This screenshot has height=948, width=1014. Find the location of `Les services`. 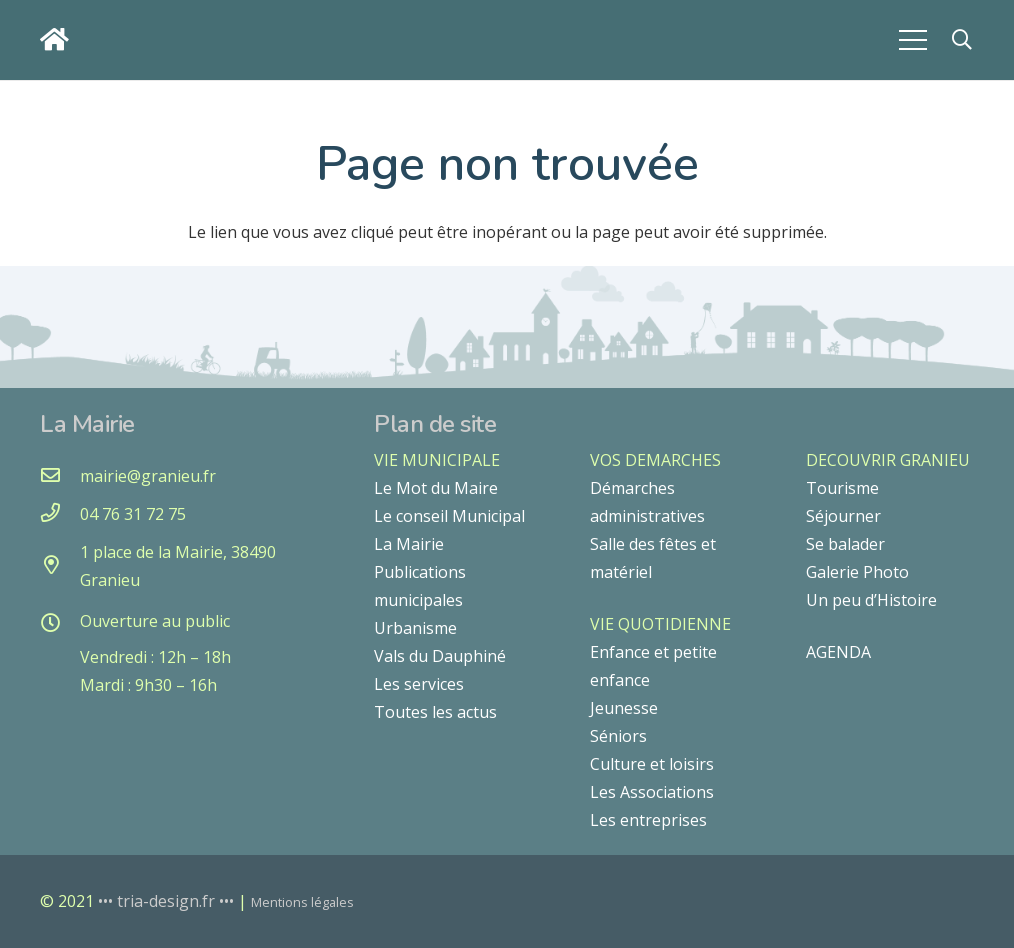

Les services is located at coordinates (419, 684).